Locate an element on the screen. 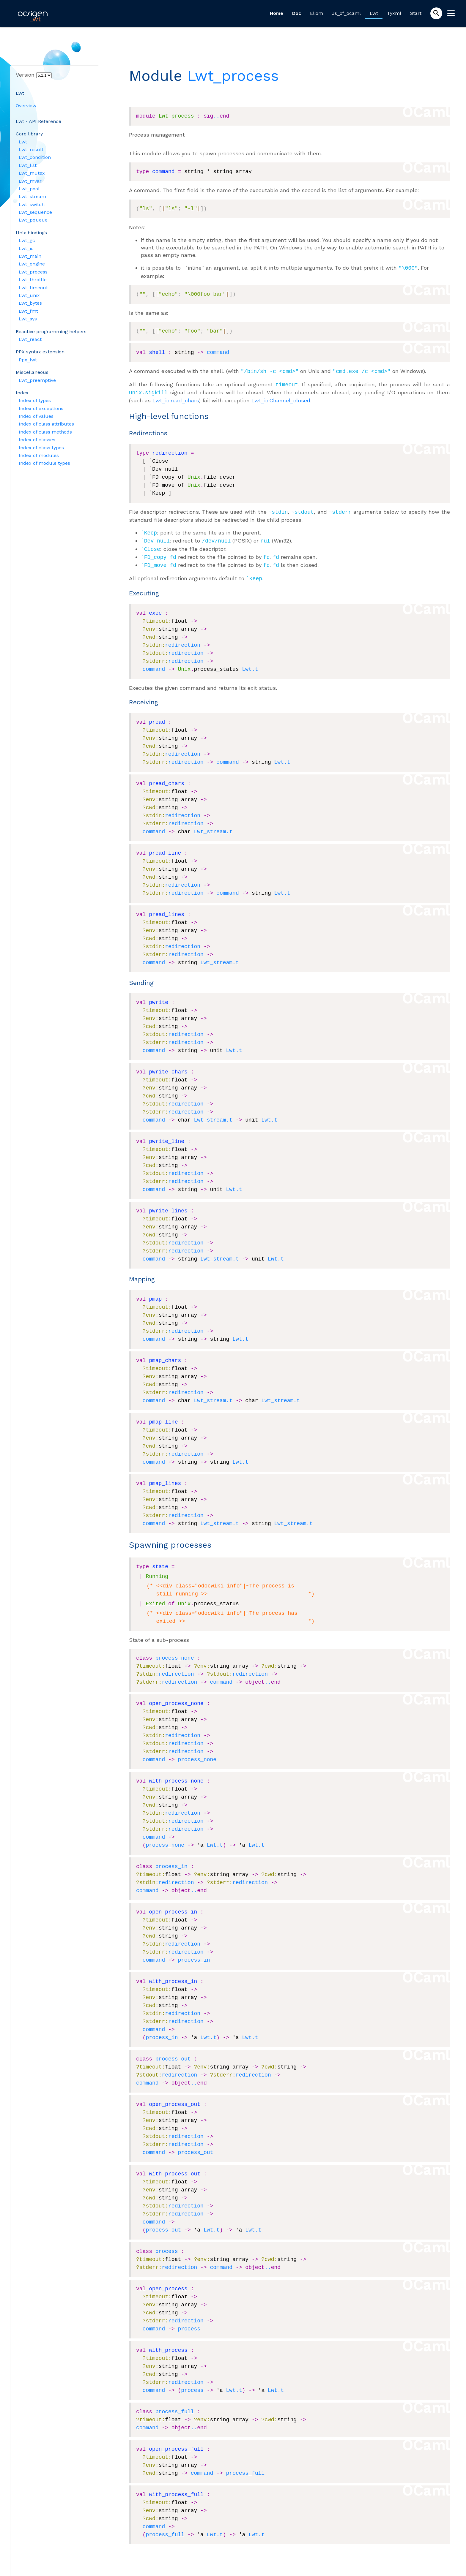  Lwt_stream is located at coordinates (32, 196).